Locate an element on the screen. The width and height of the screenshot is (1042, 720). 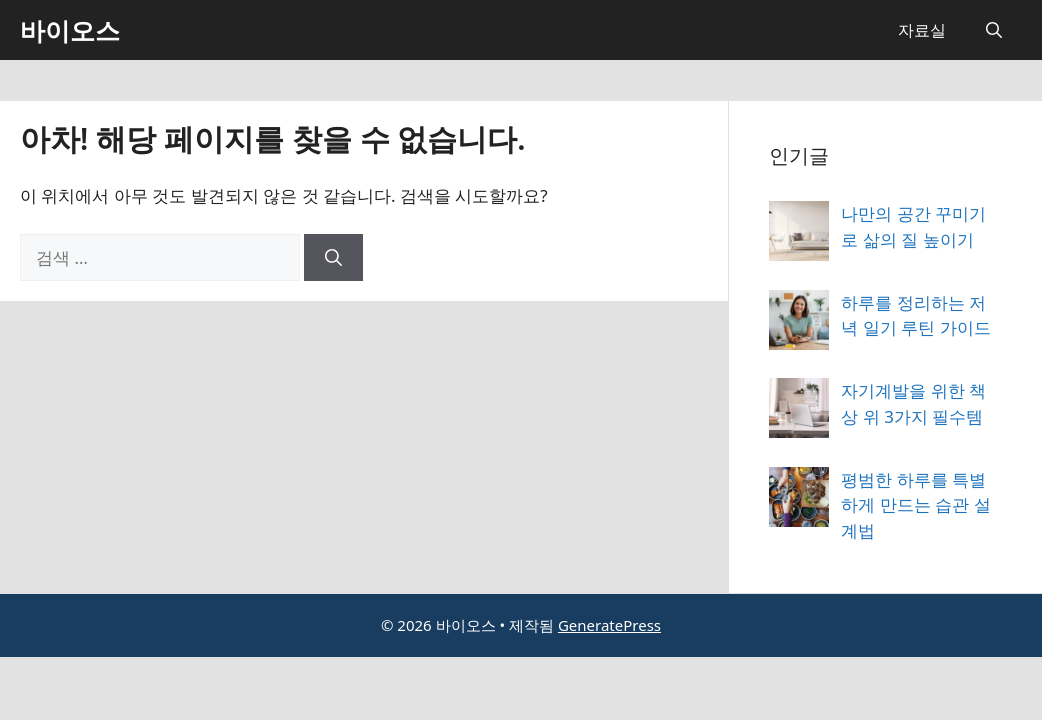
자료실 is located at coordinates (922, 30).